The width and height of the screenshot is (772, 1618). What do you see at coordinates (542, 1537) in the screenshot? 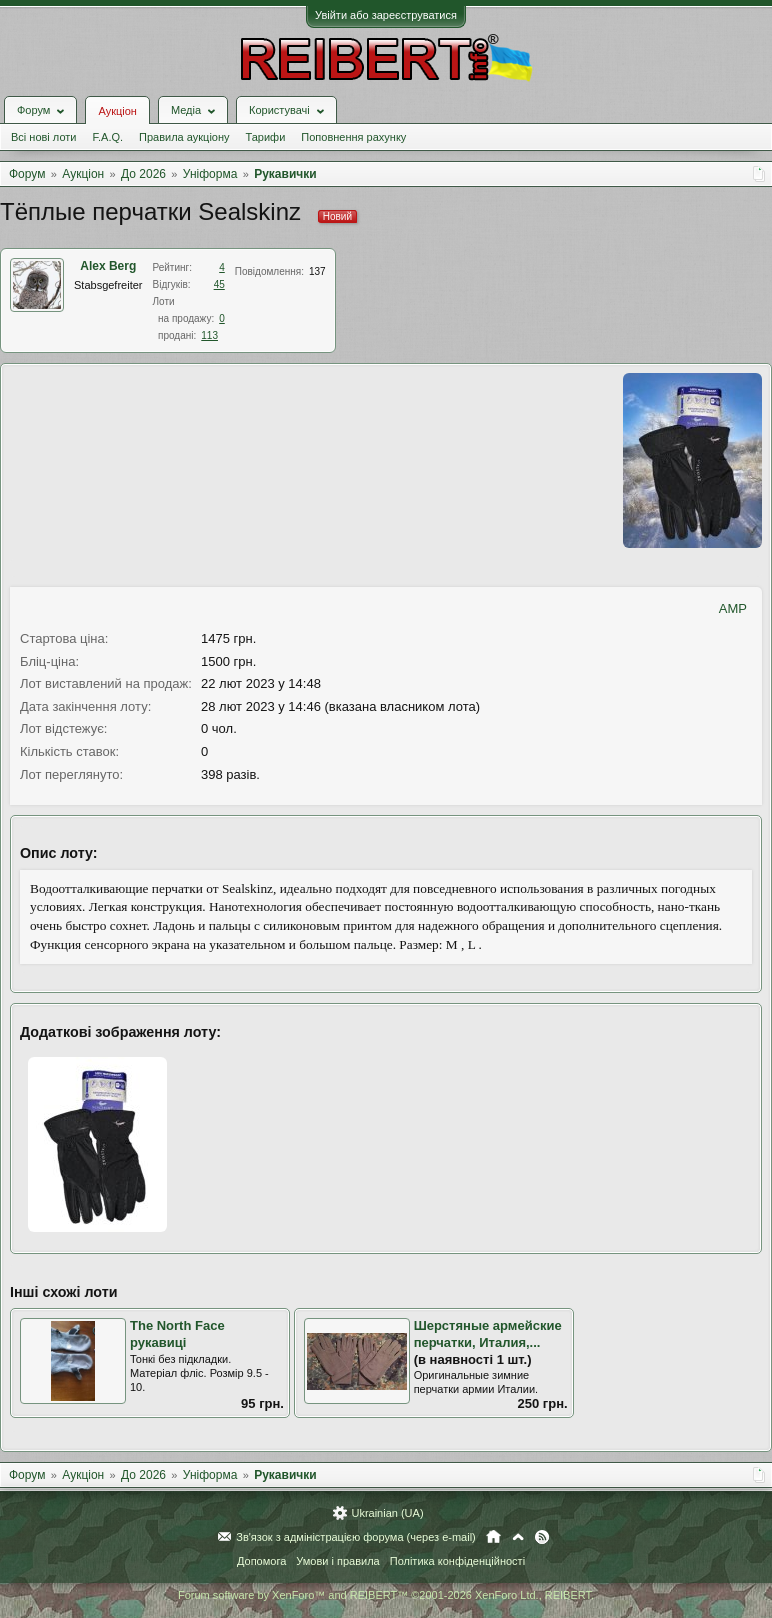
I see `RSS` at bounding box center [542, 1537].